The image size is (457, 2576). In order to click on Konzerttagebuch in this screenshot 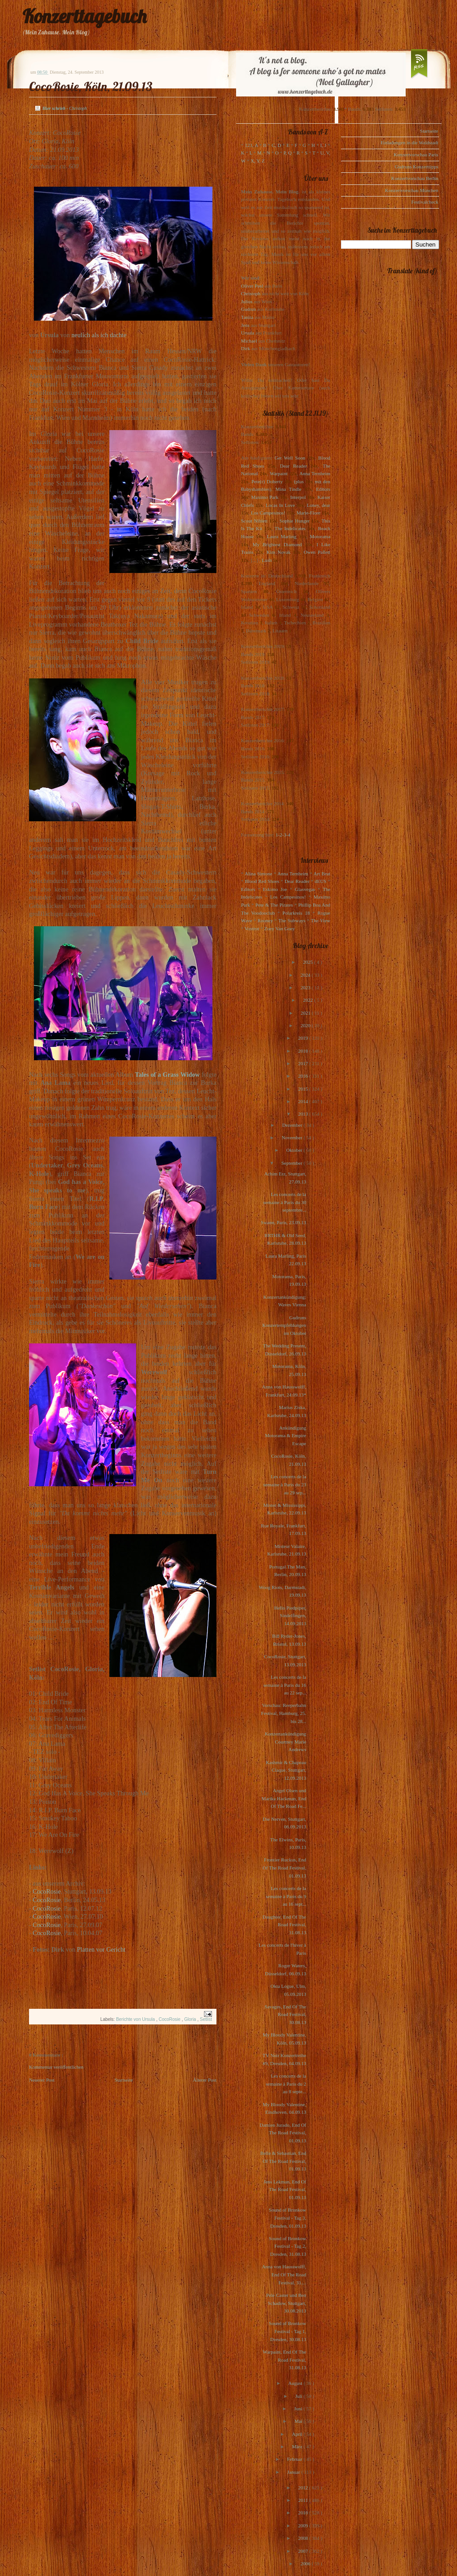, I will do `click(84, 16)`.